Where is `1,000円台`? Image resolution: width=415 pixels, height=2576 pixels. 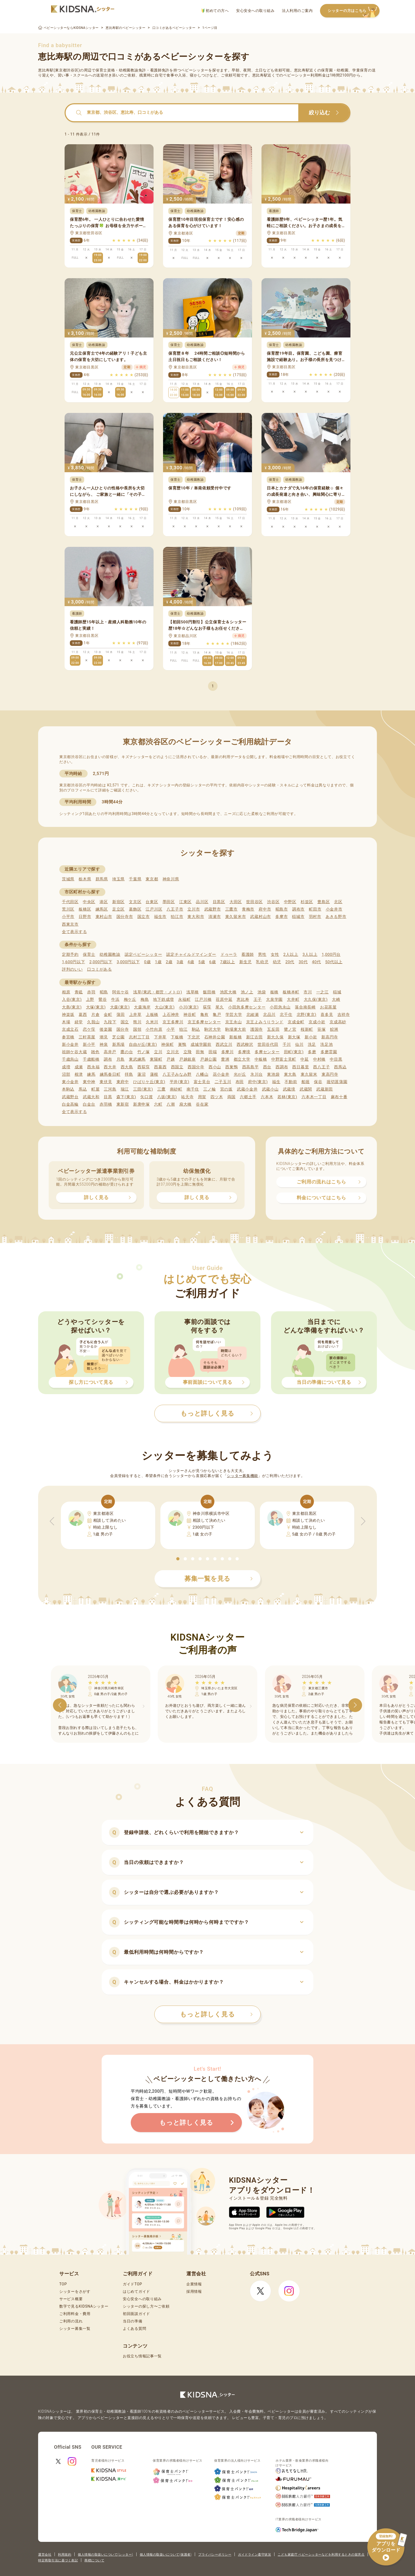
1,000円台 is located at coordinates (331, 954).